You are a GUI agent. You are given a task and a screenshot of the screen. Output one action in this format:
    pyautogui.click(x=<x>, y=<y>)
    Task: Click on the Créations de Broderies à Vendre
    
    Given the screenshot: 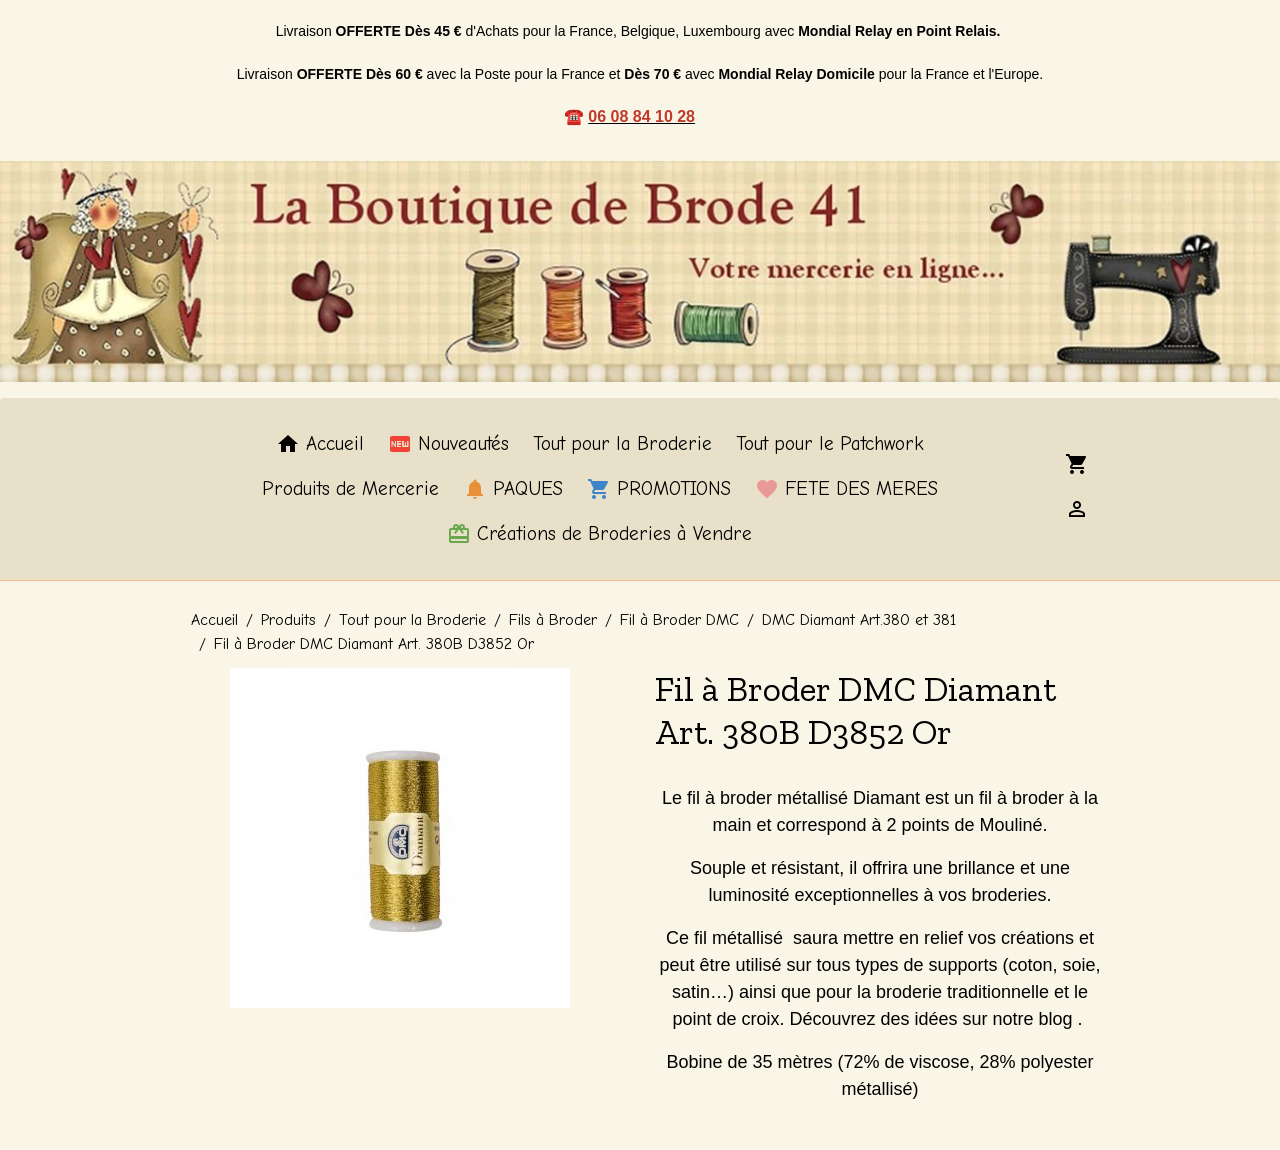 What is the action you would take?
    pyautogui.click(x=599, y=534)
    